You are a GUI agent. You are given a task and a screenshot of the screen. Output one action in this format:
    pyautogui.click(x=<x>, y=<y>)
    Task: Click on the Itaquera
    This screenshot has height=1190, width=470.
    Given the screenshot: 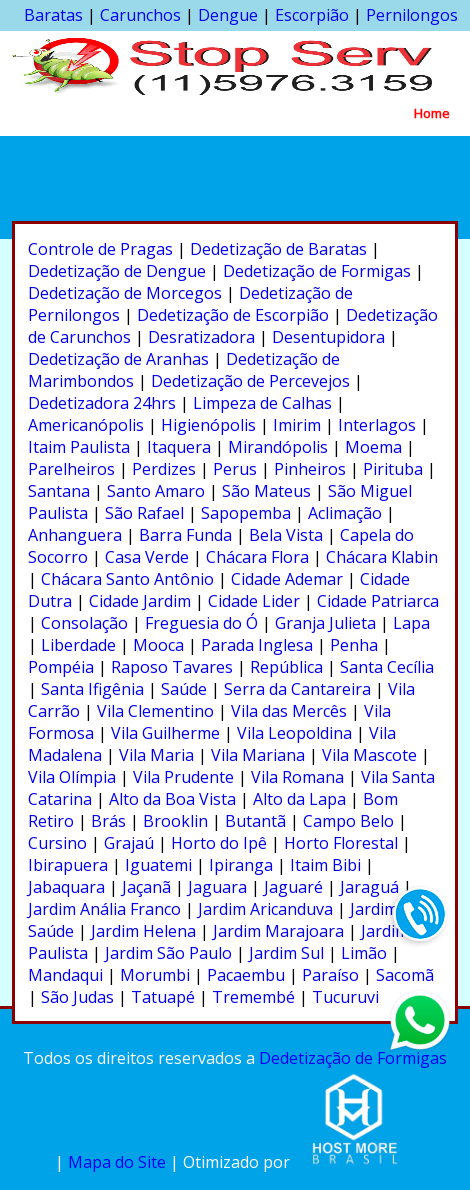 What is the action you would take?
    pyautogui.click(x=179, y=447)
    